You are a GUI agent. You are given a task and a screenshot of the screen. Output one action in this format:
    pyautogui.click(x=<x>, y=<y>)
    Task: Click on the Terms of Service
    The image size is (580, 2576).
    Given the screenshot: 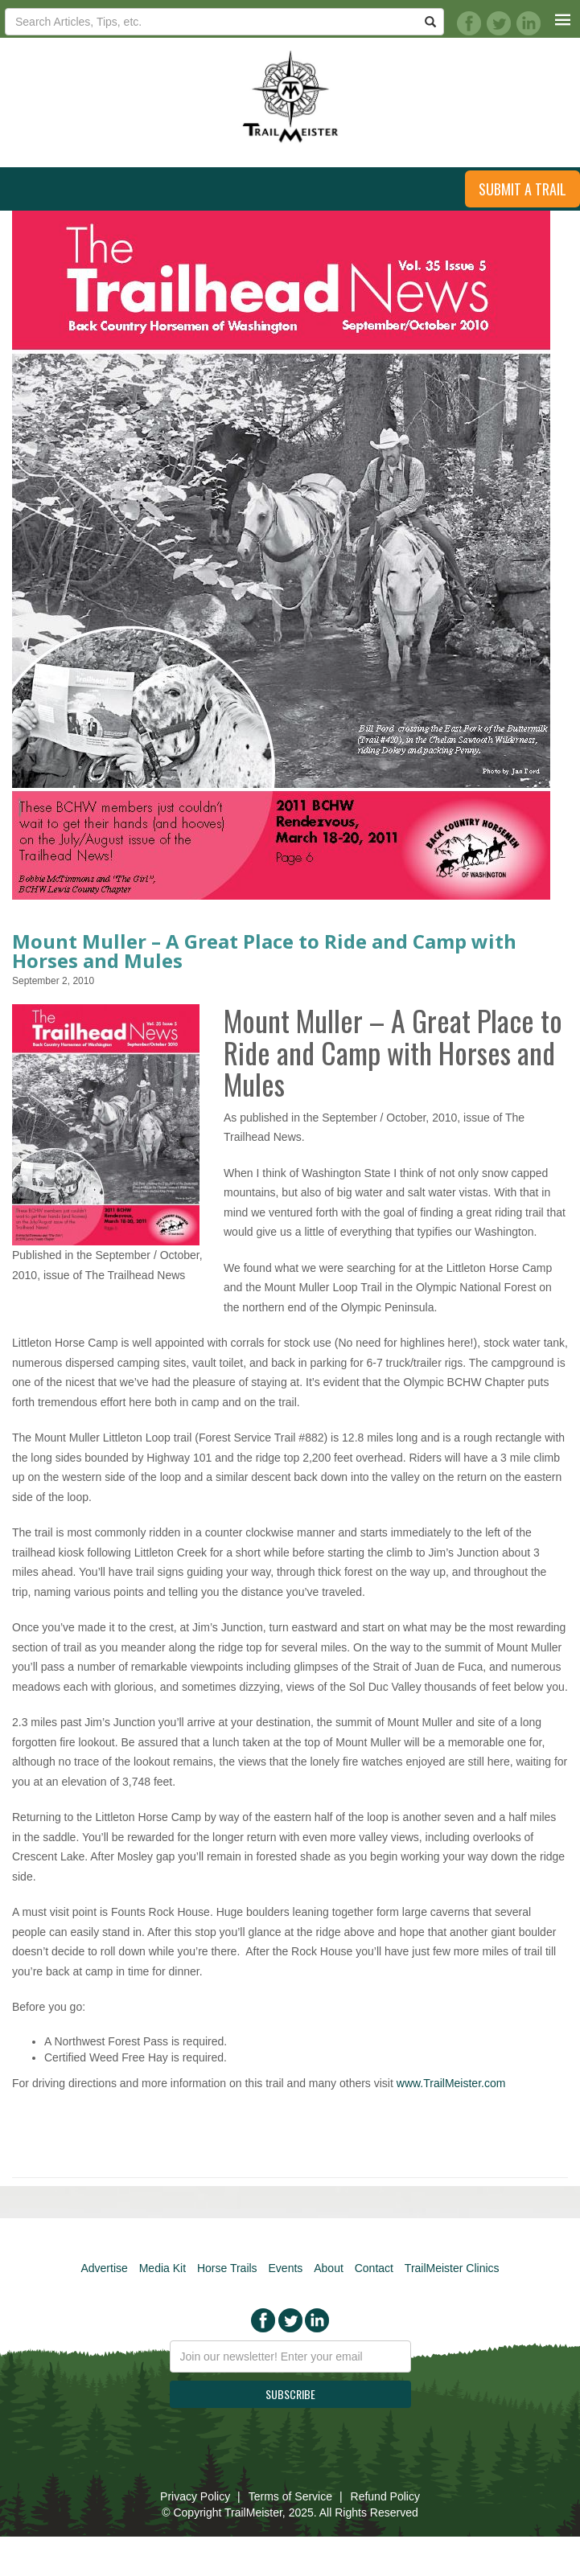 What is the action you would take?
    pyautogui.click(x=290, y=2496)
    